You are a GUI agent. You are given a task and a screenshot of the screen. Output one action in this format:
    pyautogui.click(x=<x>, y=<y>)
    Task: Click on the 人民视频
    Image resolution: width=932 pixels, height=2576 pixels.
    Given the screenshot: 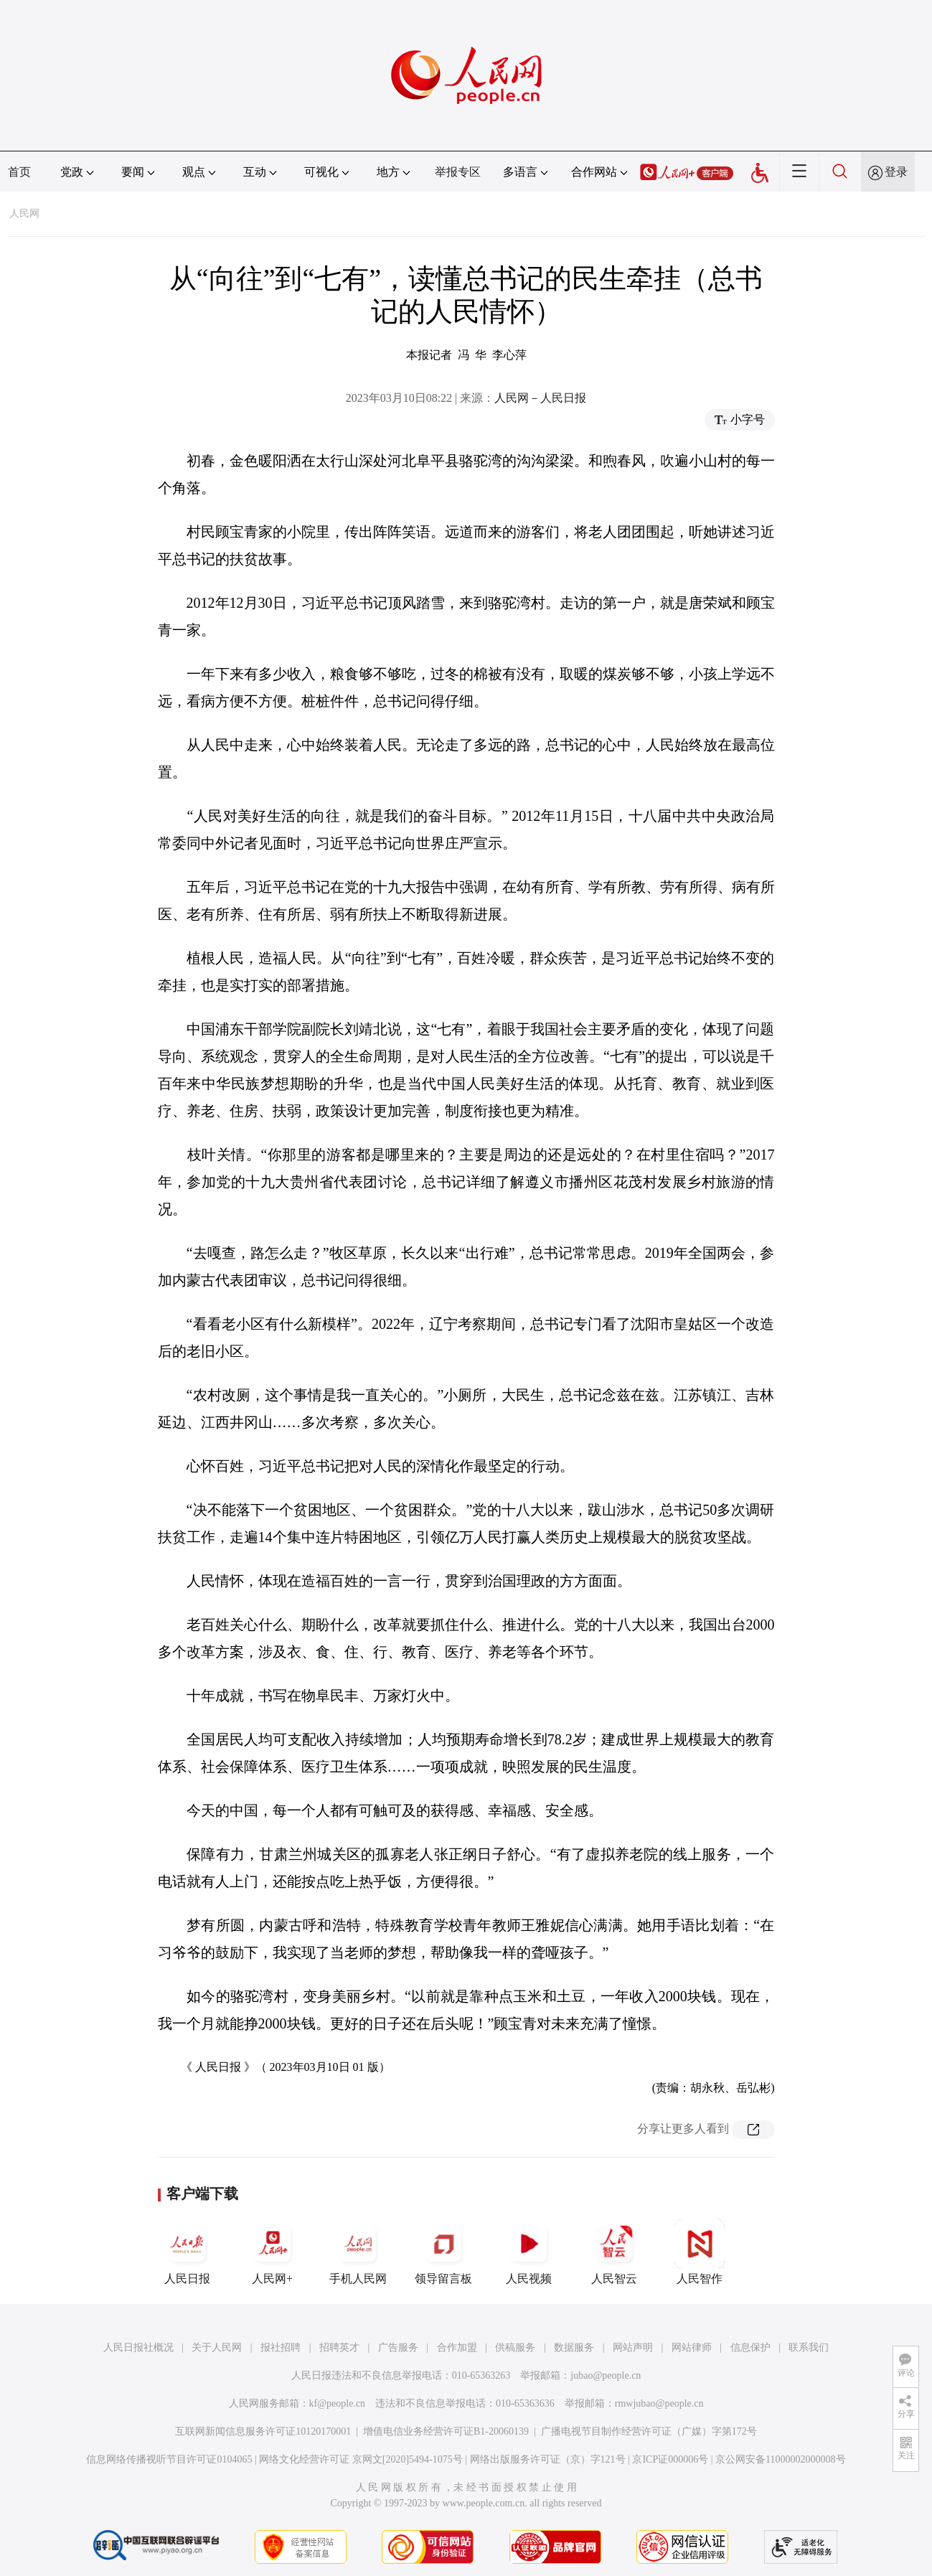 What is the action you would take?
    pyautogui.click(x=529, y=2252)
    